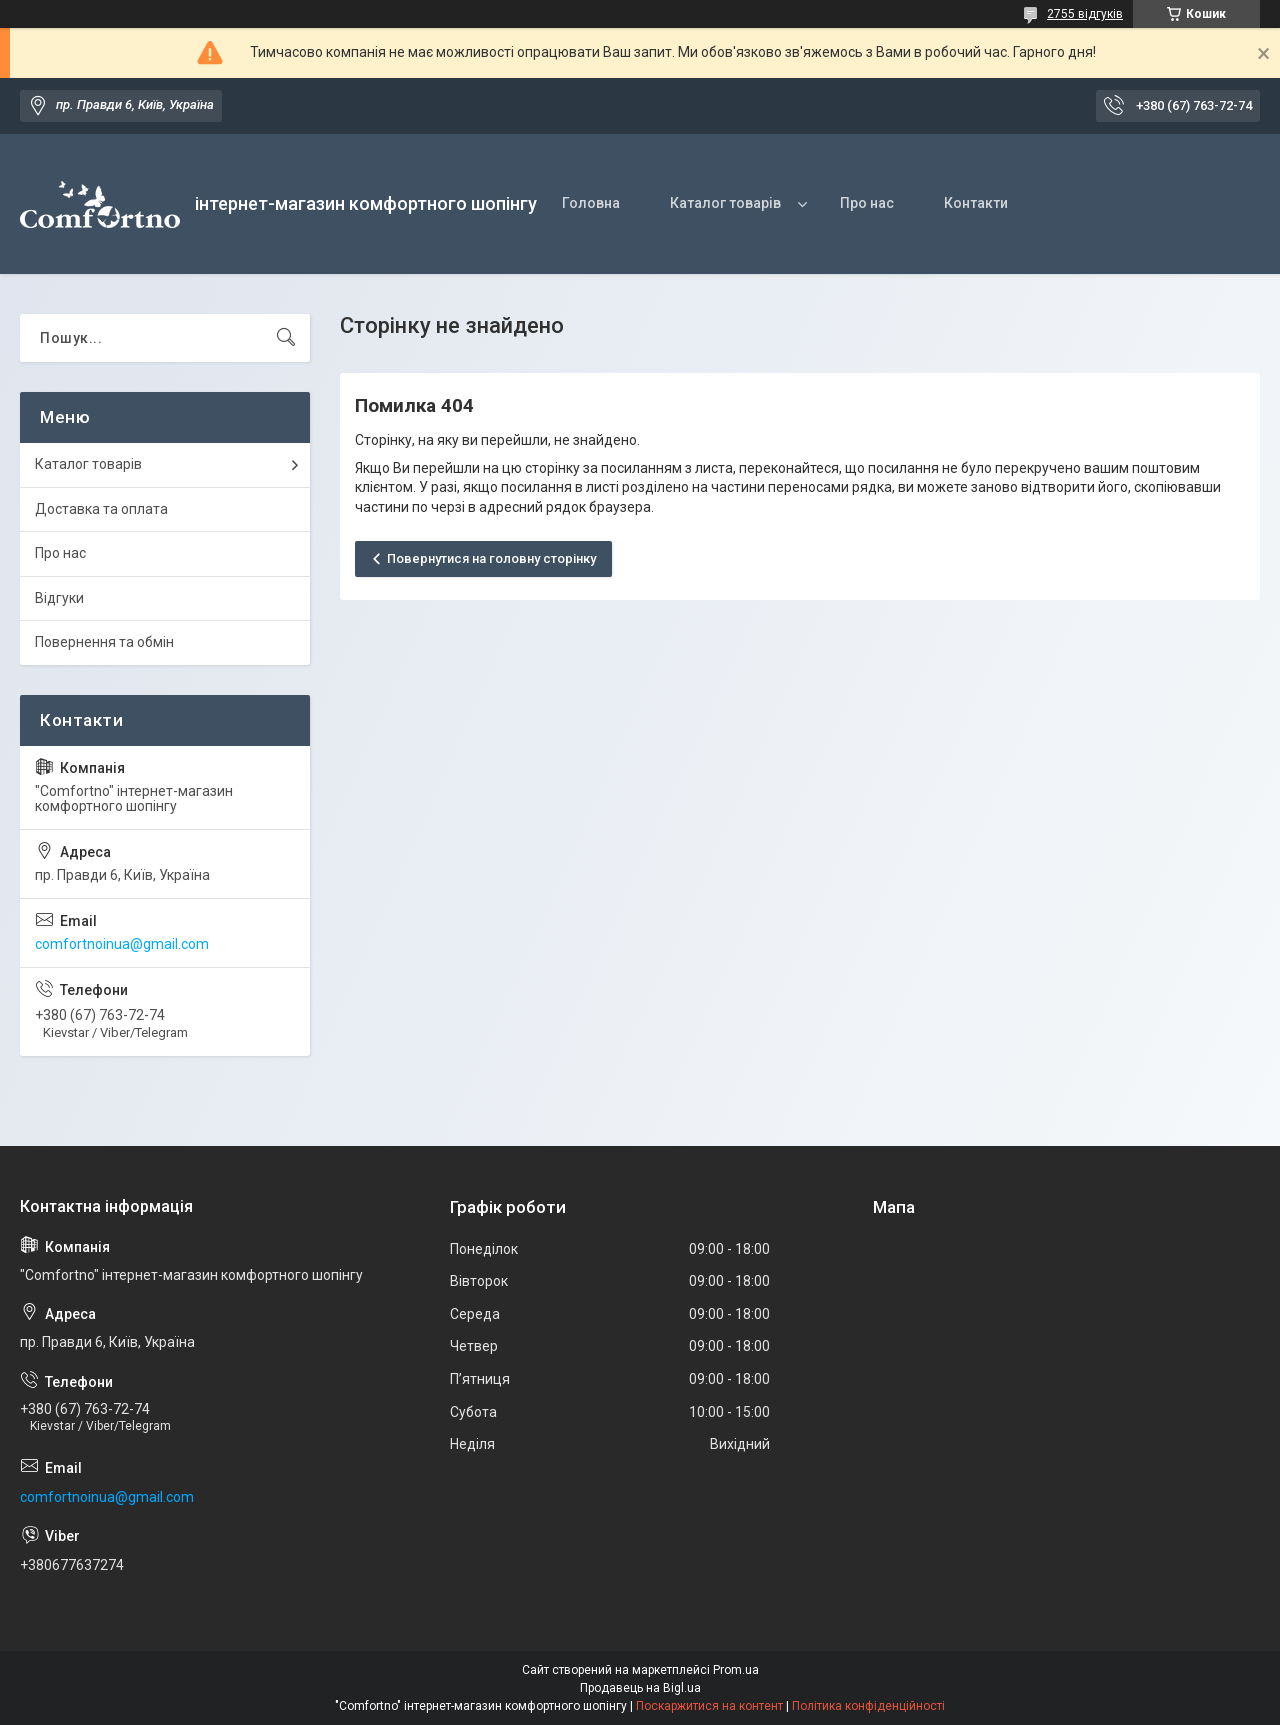  What do you see at coordinates (59, 598) in the screenshot?
I see `Відгуки` at bounding box center [59, 598].